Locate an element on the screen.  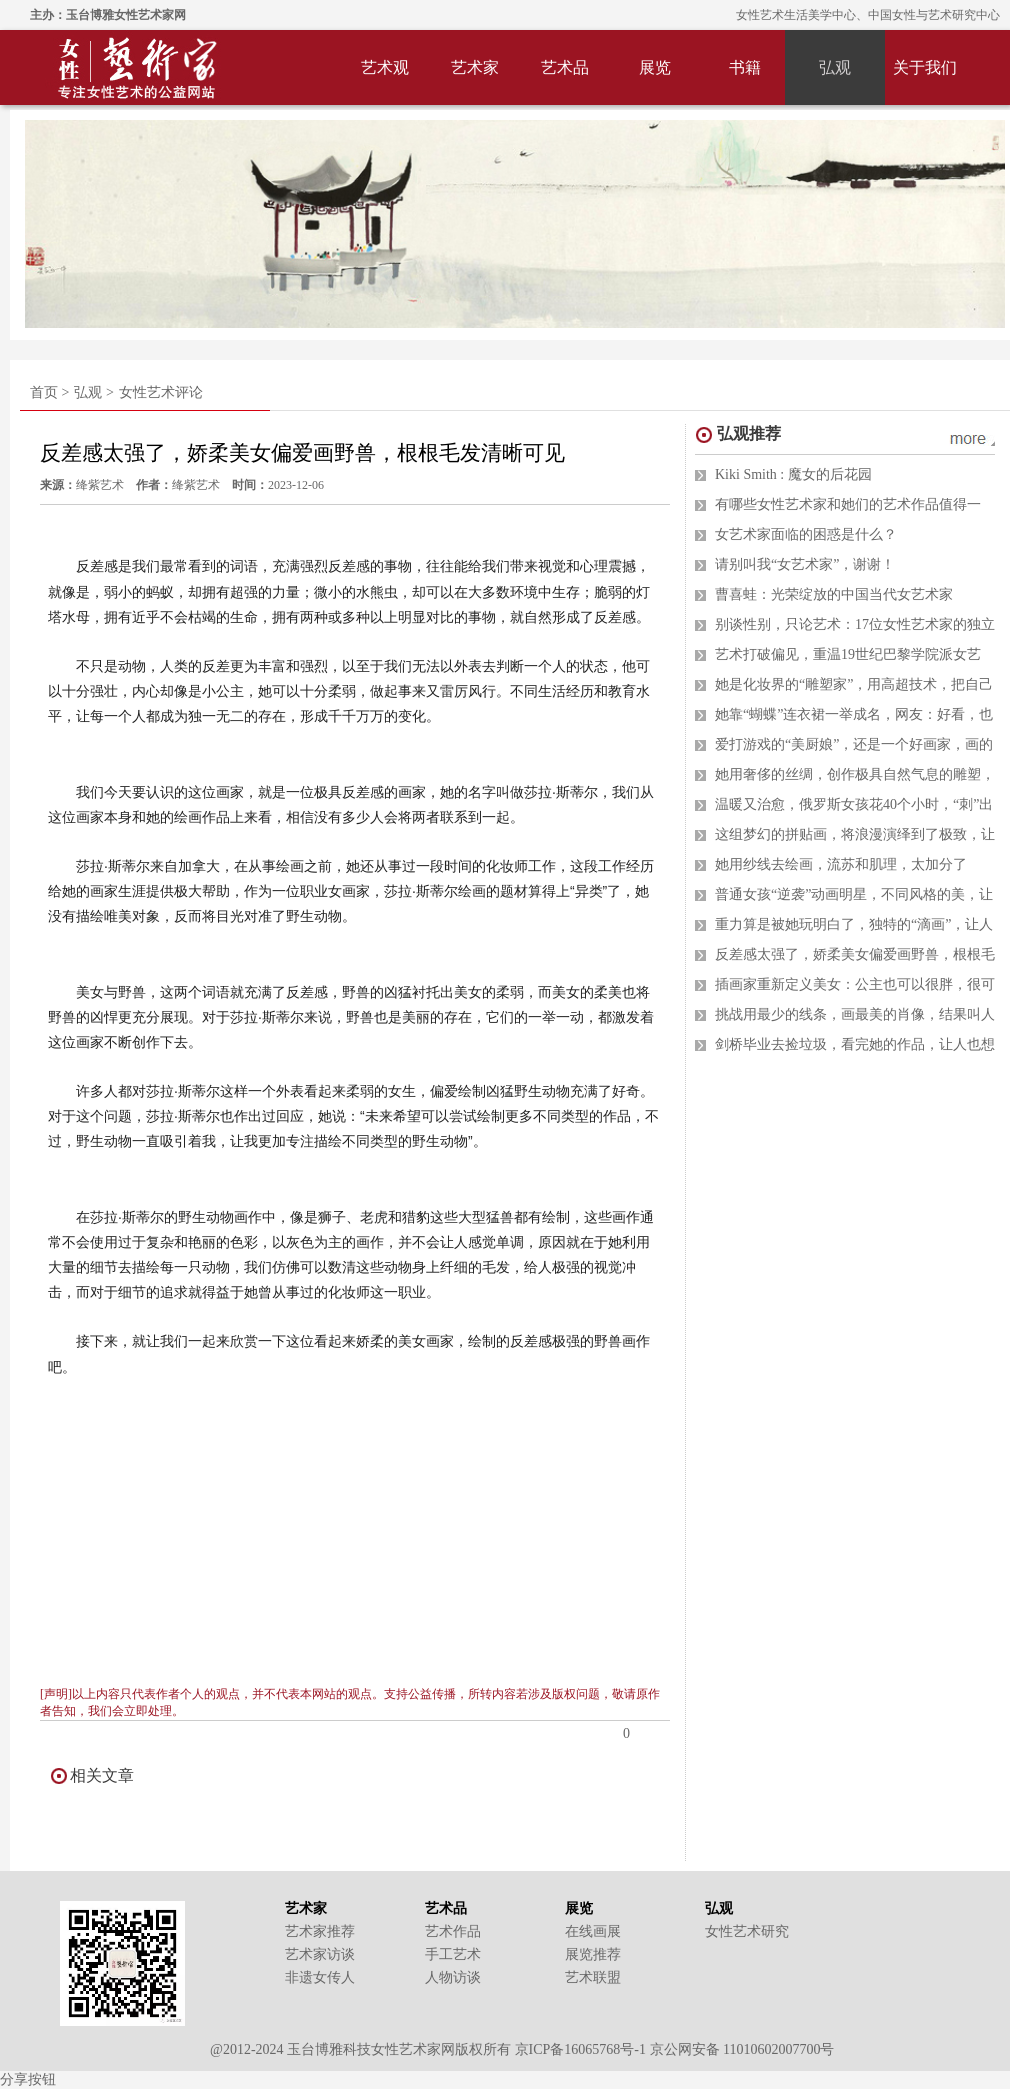
艺术家访谈 is located at coordinates (320, 1954).